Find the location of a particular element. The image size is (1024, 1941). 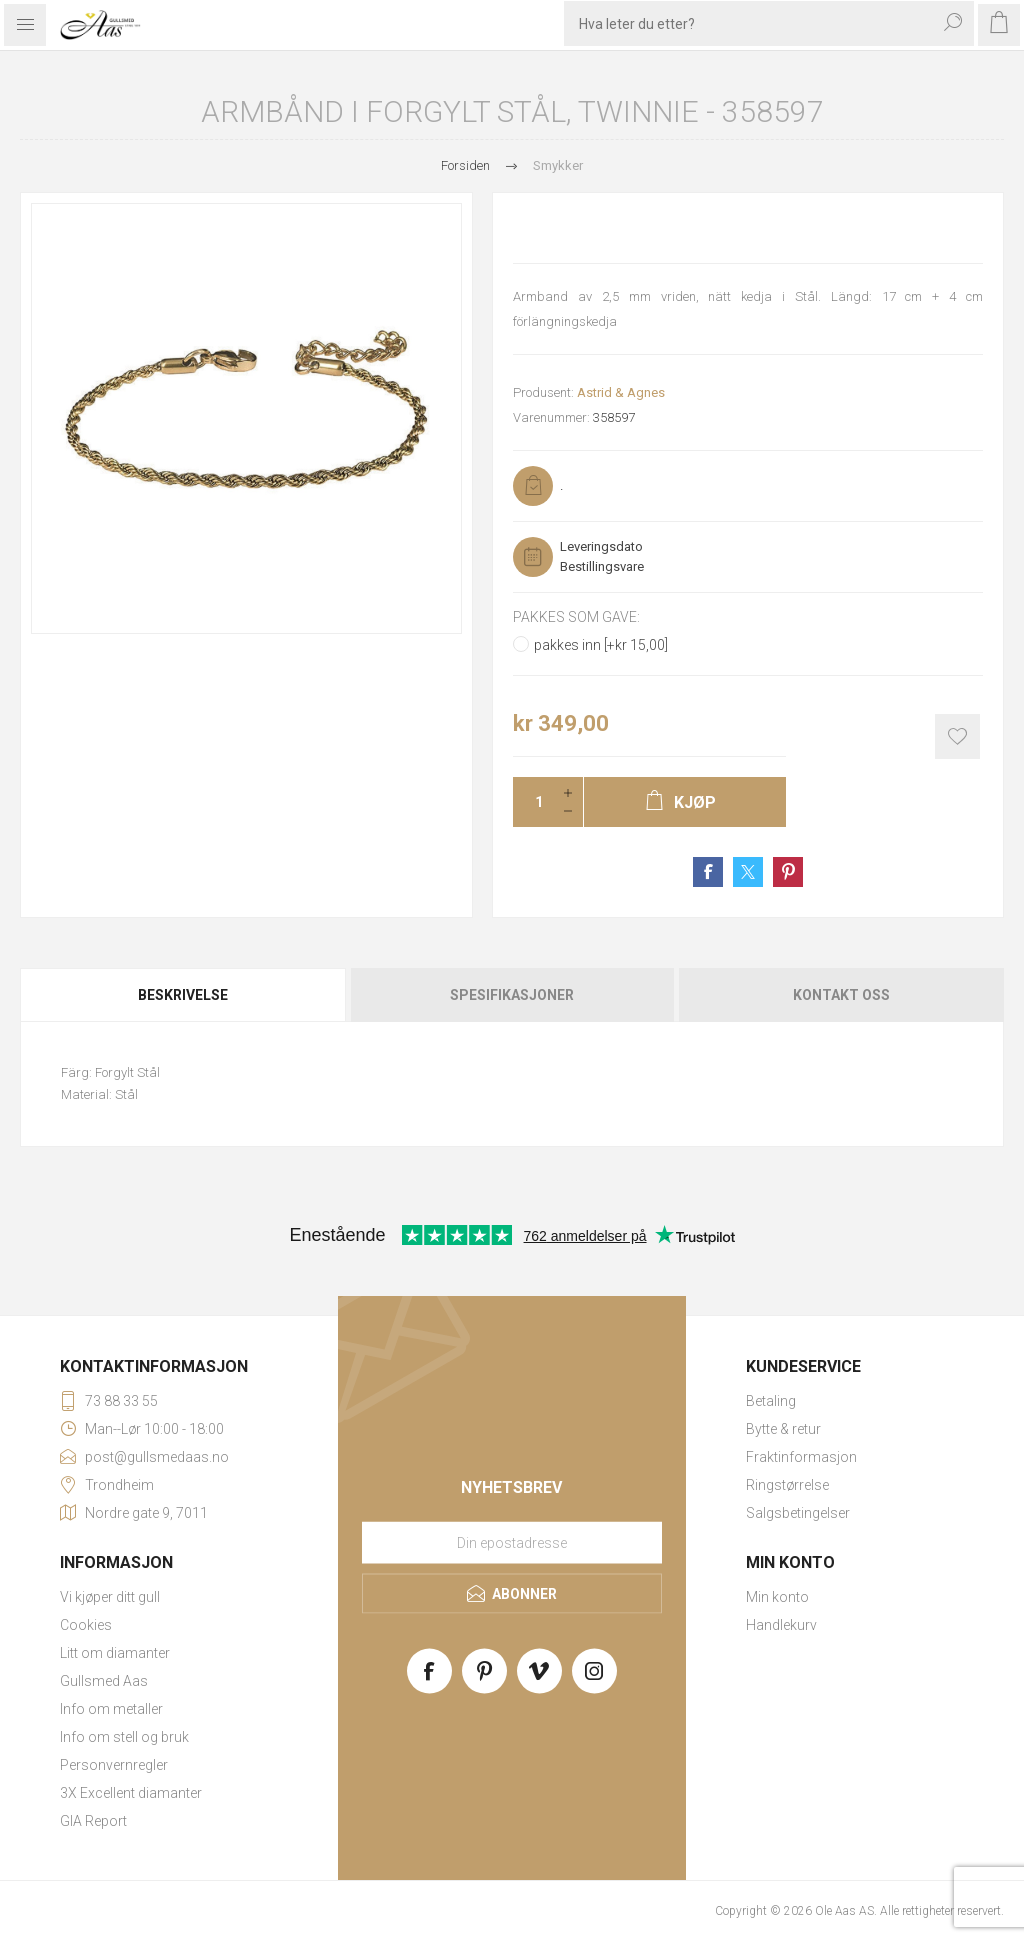

Fraktinformasjon is located at coordinates (801, 1457).